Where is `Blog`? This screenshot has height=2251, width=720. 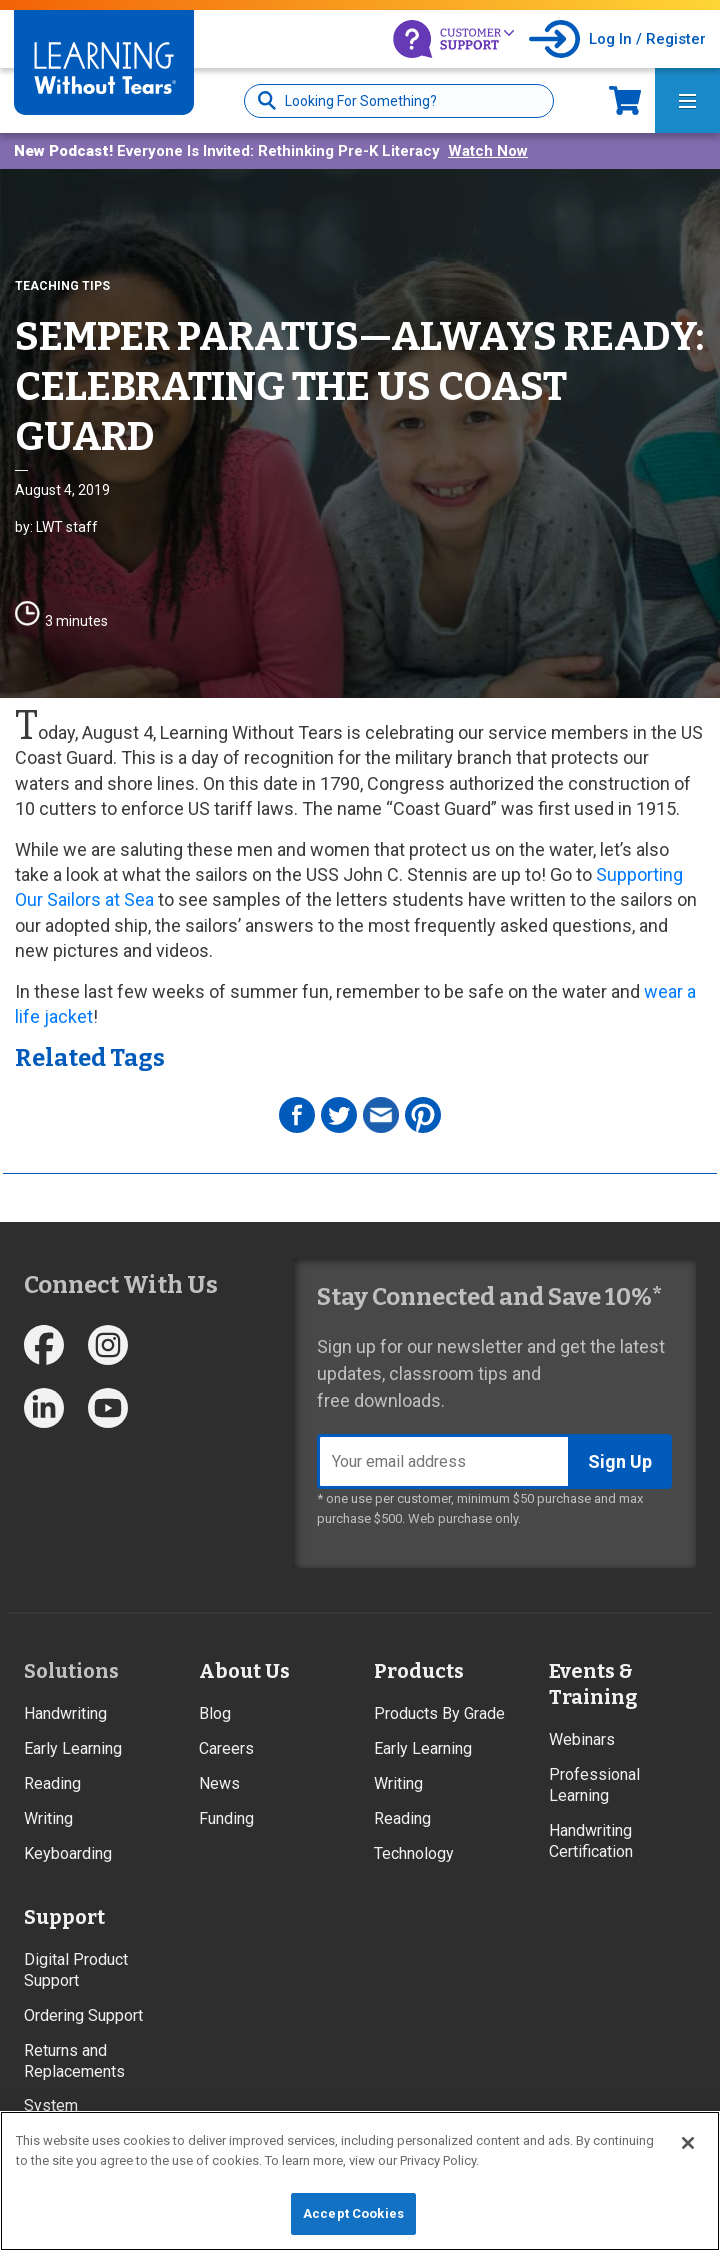 Blog is located at coordinates (215, 1713).